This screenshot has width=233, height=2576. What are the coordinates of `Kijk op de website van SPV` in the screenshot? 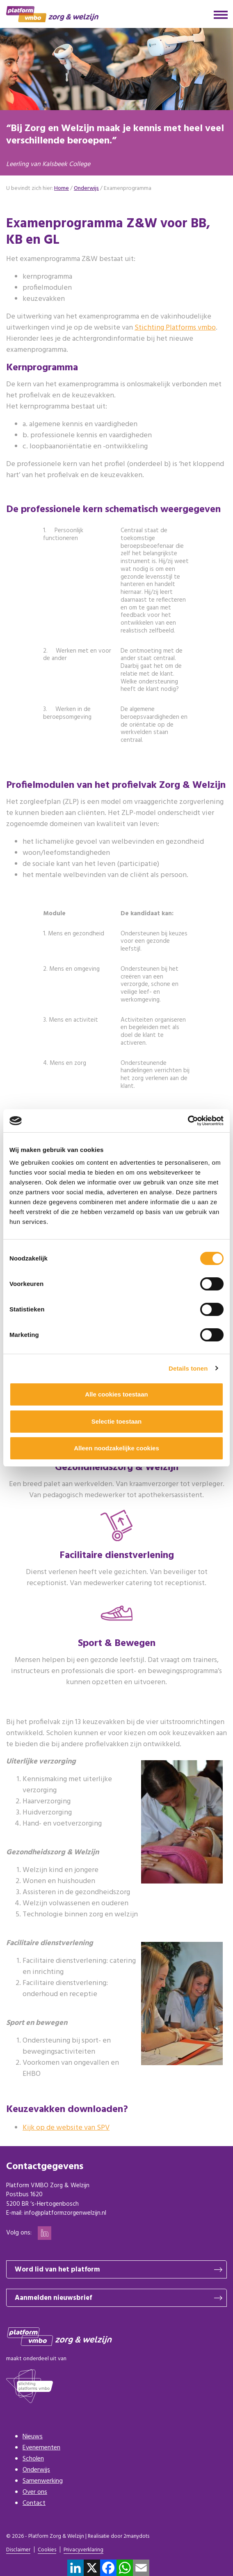 It's located at (66, 2128).